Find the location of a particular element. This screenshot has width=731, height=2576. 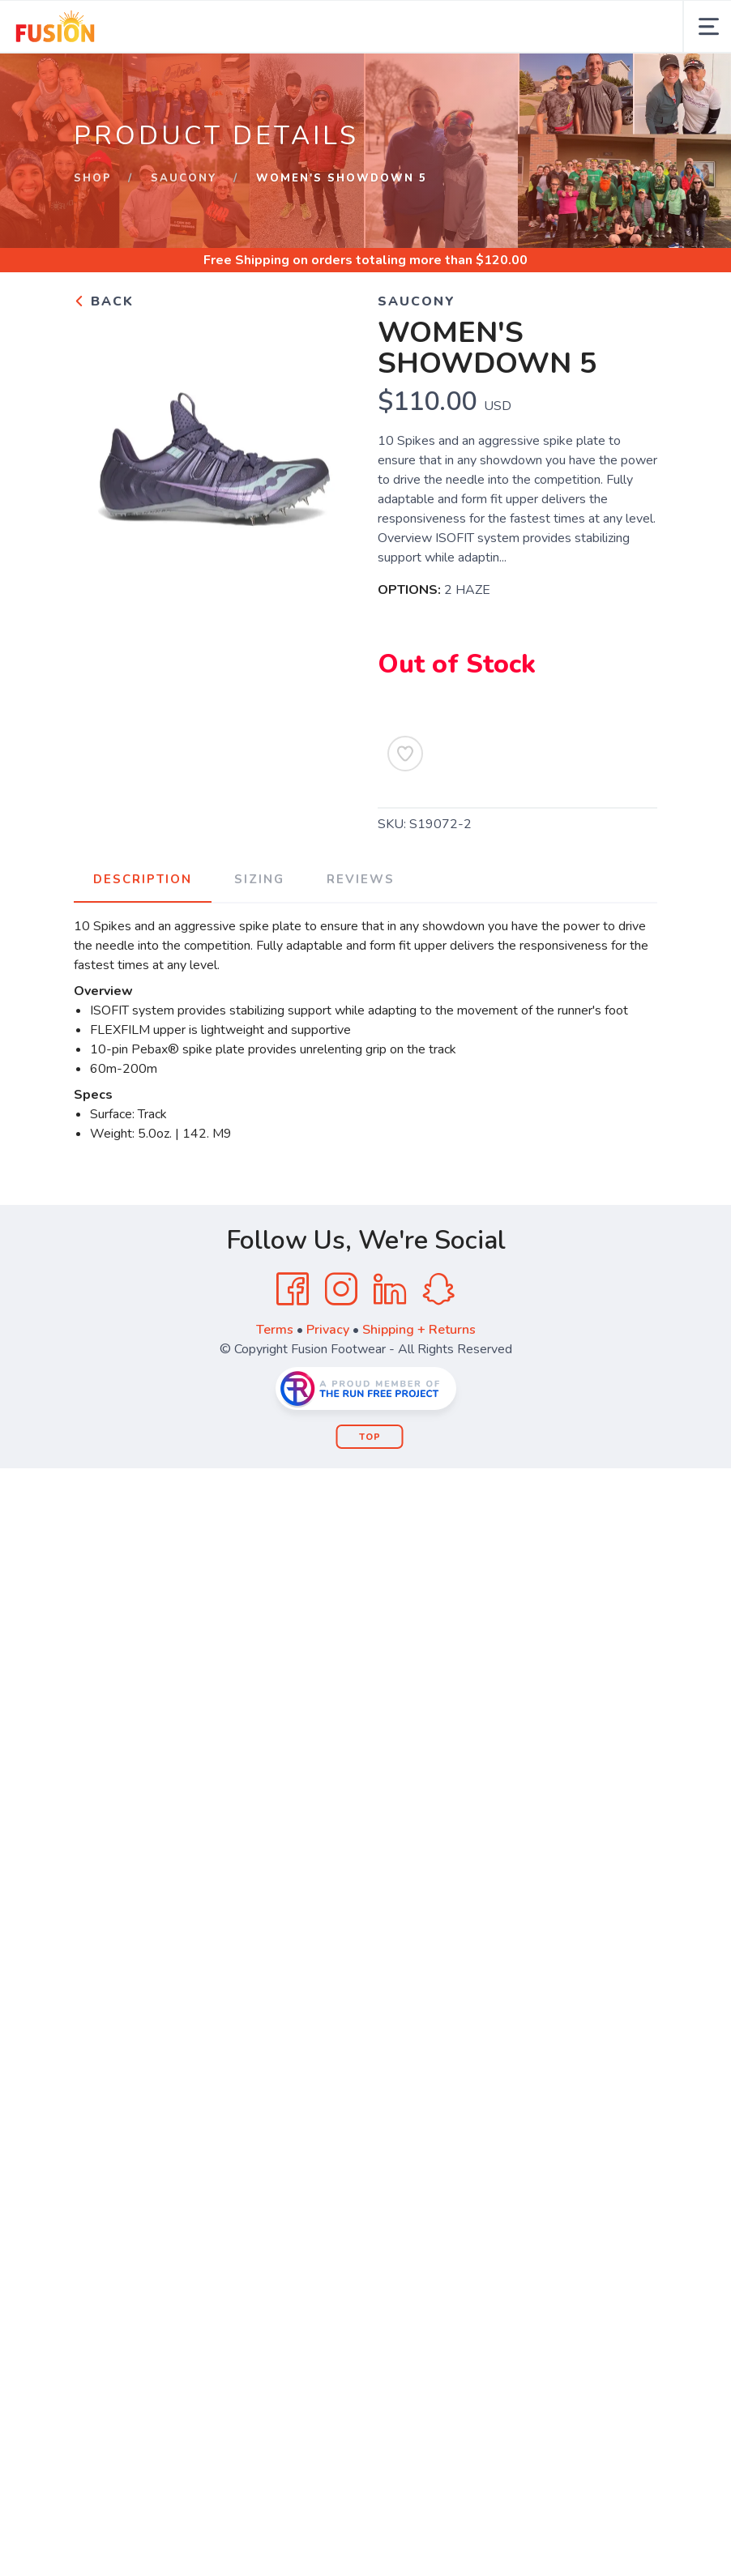

[LinkedIn] is located at coordinates (390, 1289).